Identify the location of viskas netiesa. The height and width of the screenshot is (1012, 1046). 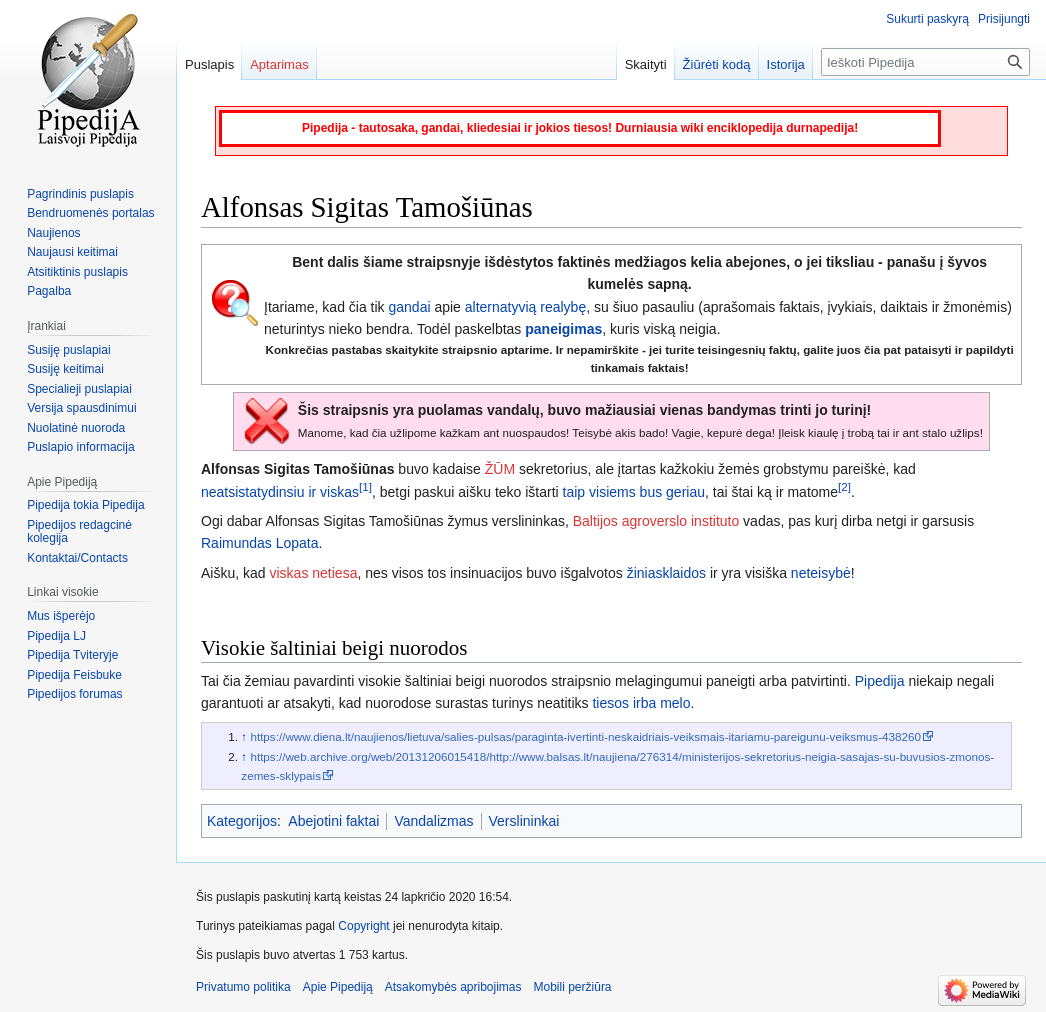
(313, 573).